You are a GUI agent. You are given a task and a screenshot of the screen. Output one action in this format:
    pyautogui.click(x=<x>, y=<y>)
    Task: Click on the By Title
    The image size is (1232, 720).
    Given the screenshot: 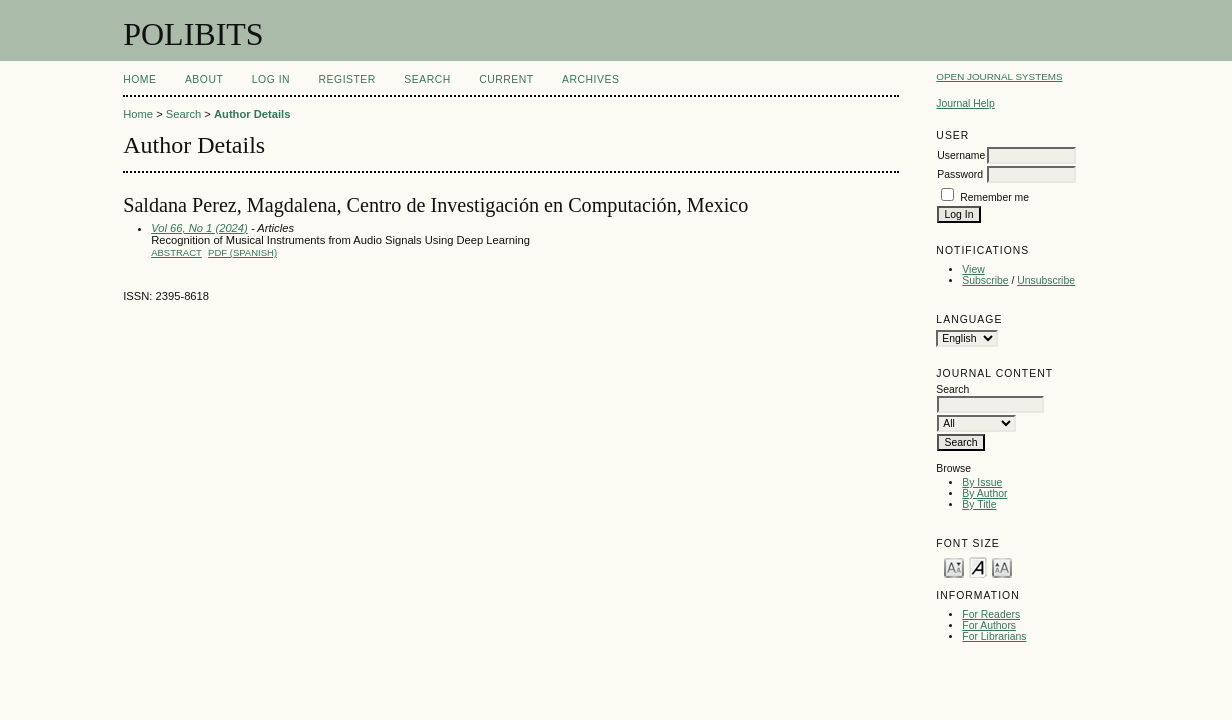 What is the action you would take?
    pyautogui.click(x=979, y=504)
    